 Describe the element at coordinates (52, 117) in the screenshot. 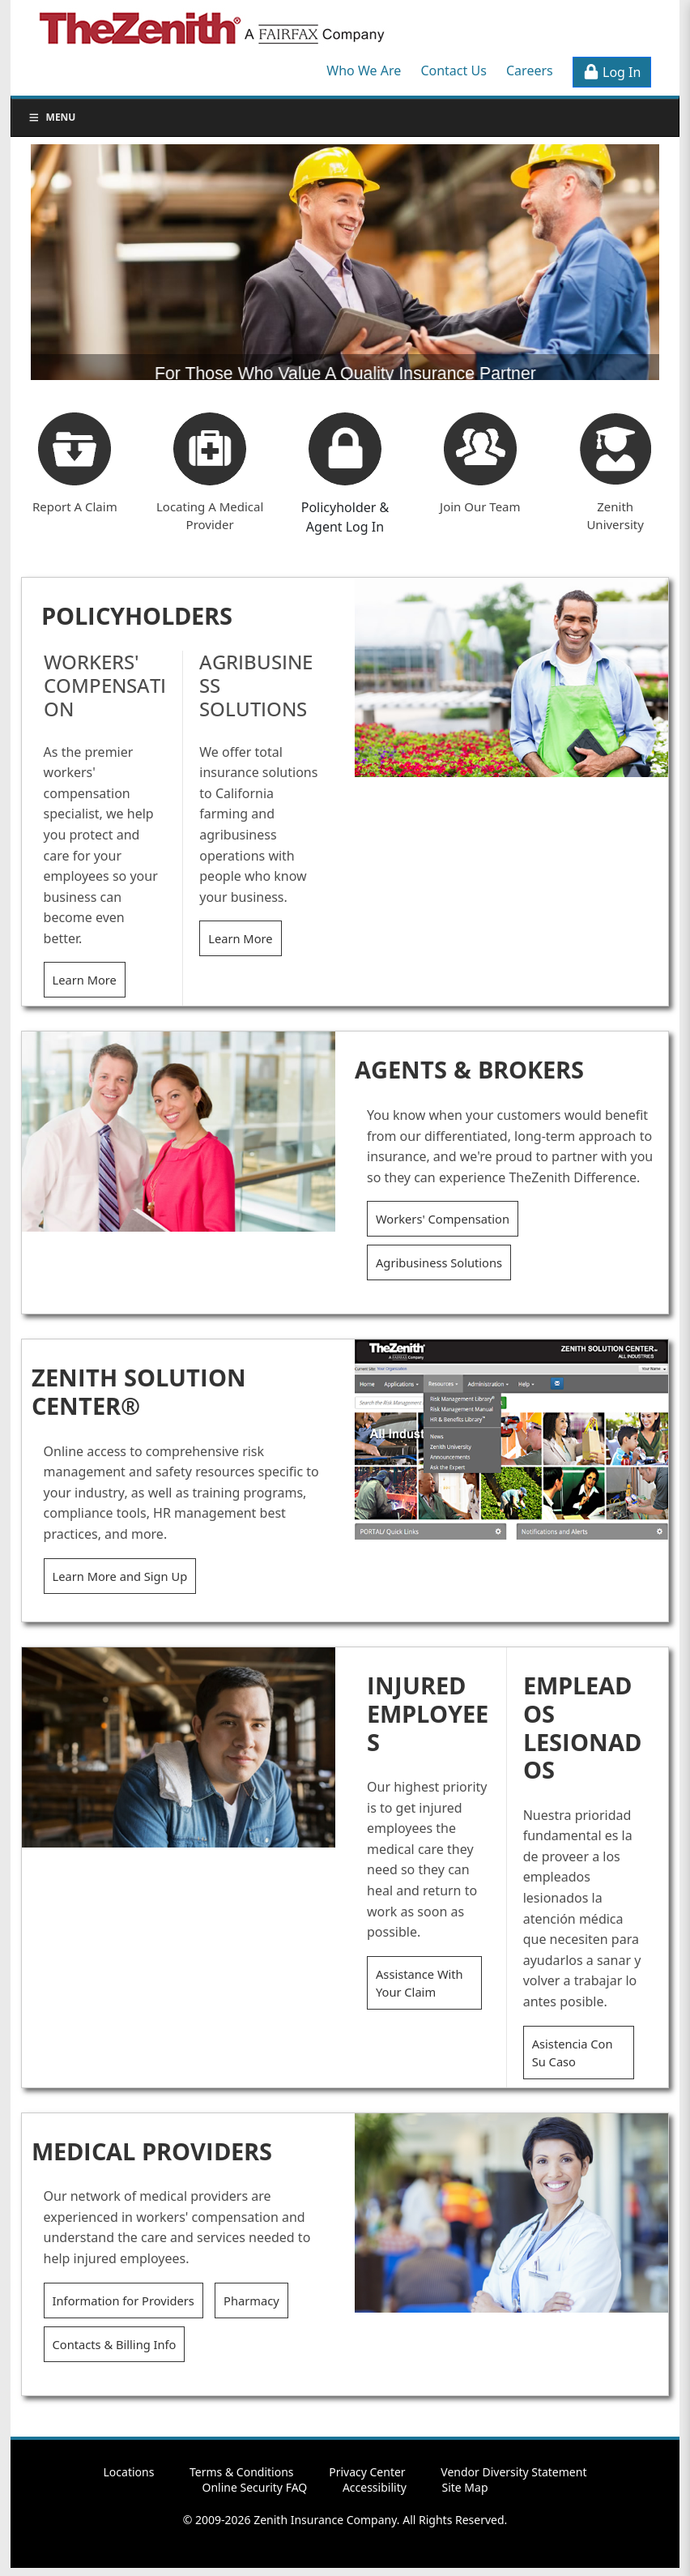

I see `Menu` at that location.